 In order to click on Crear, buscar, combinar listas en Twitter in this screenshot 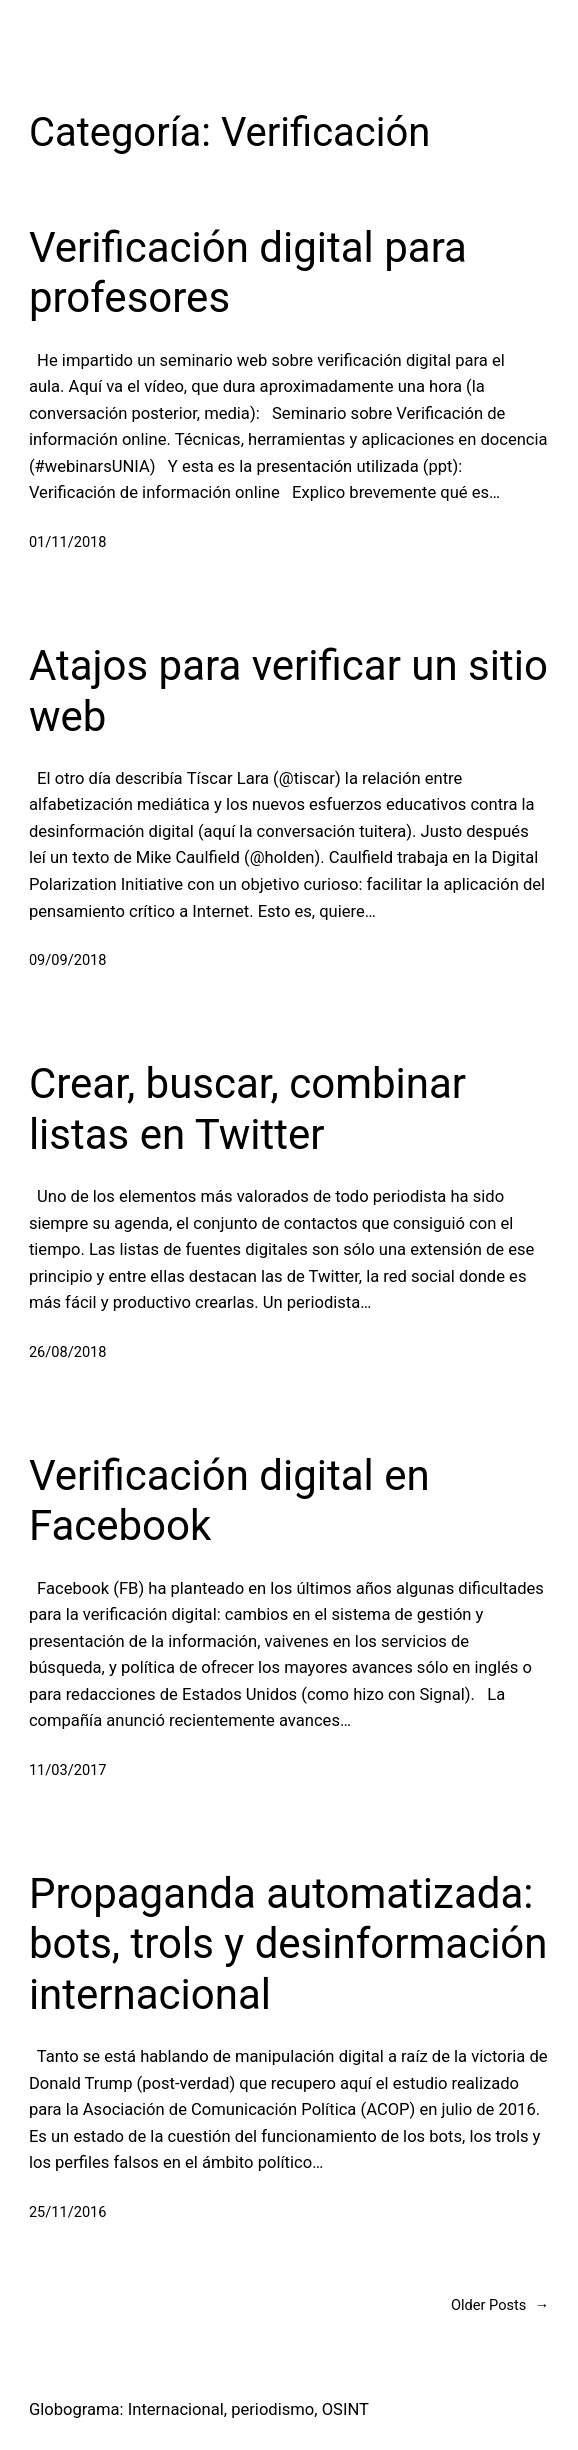, I will do `click(247, 1108)`.